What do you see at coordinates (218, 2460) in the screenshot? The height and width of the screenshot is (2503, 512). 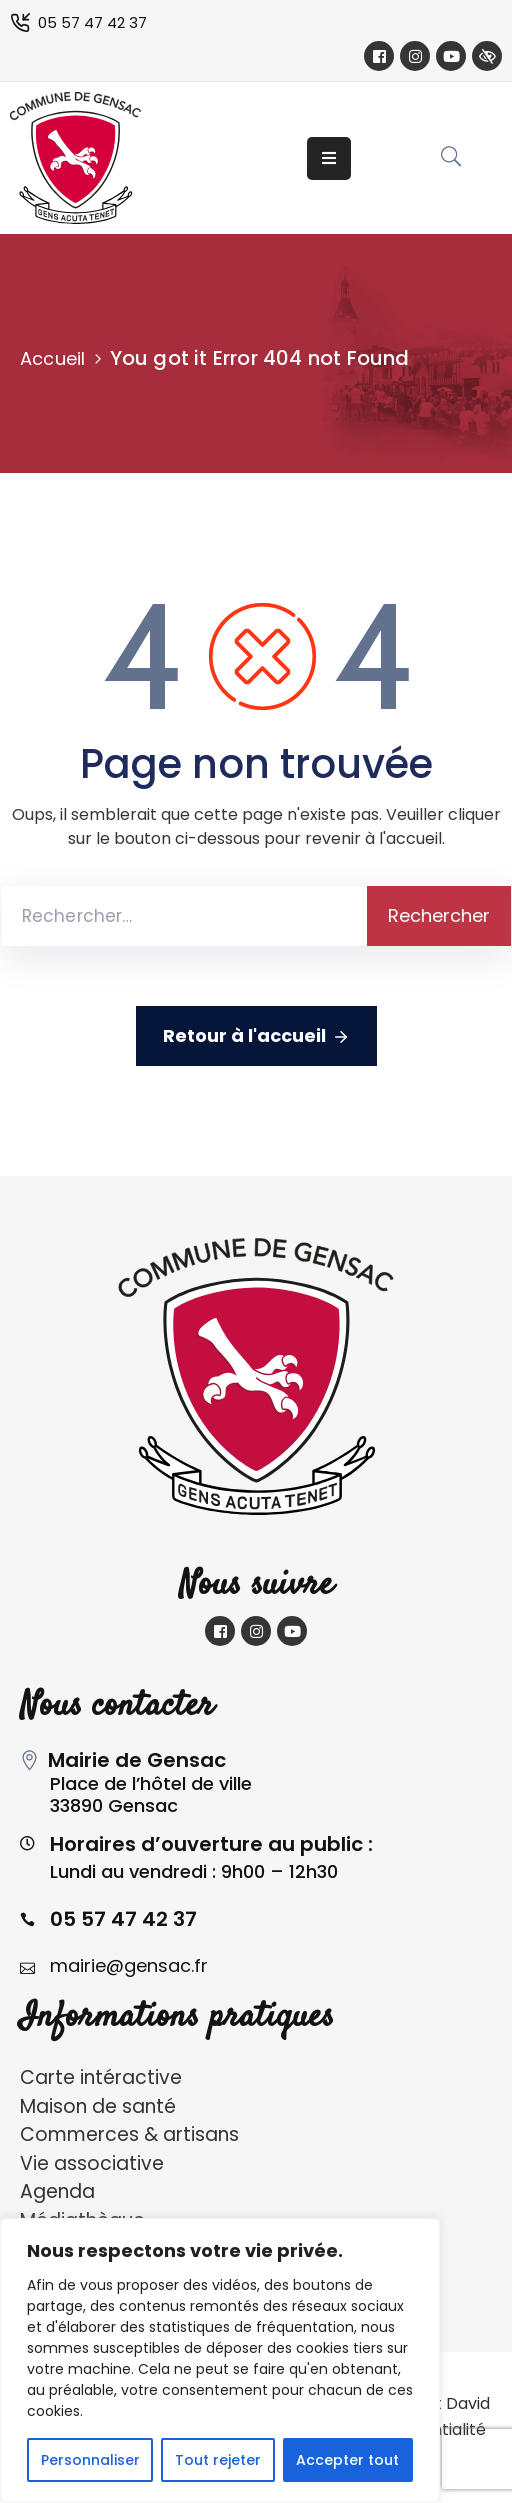 I see `Tout rejeter` at bounding box center [218, 2460].